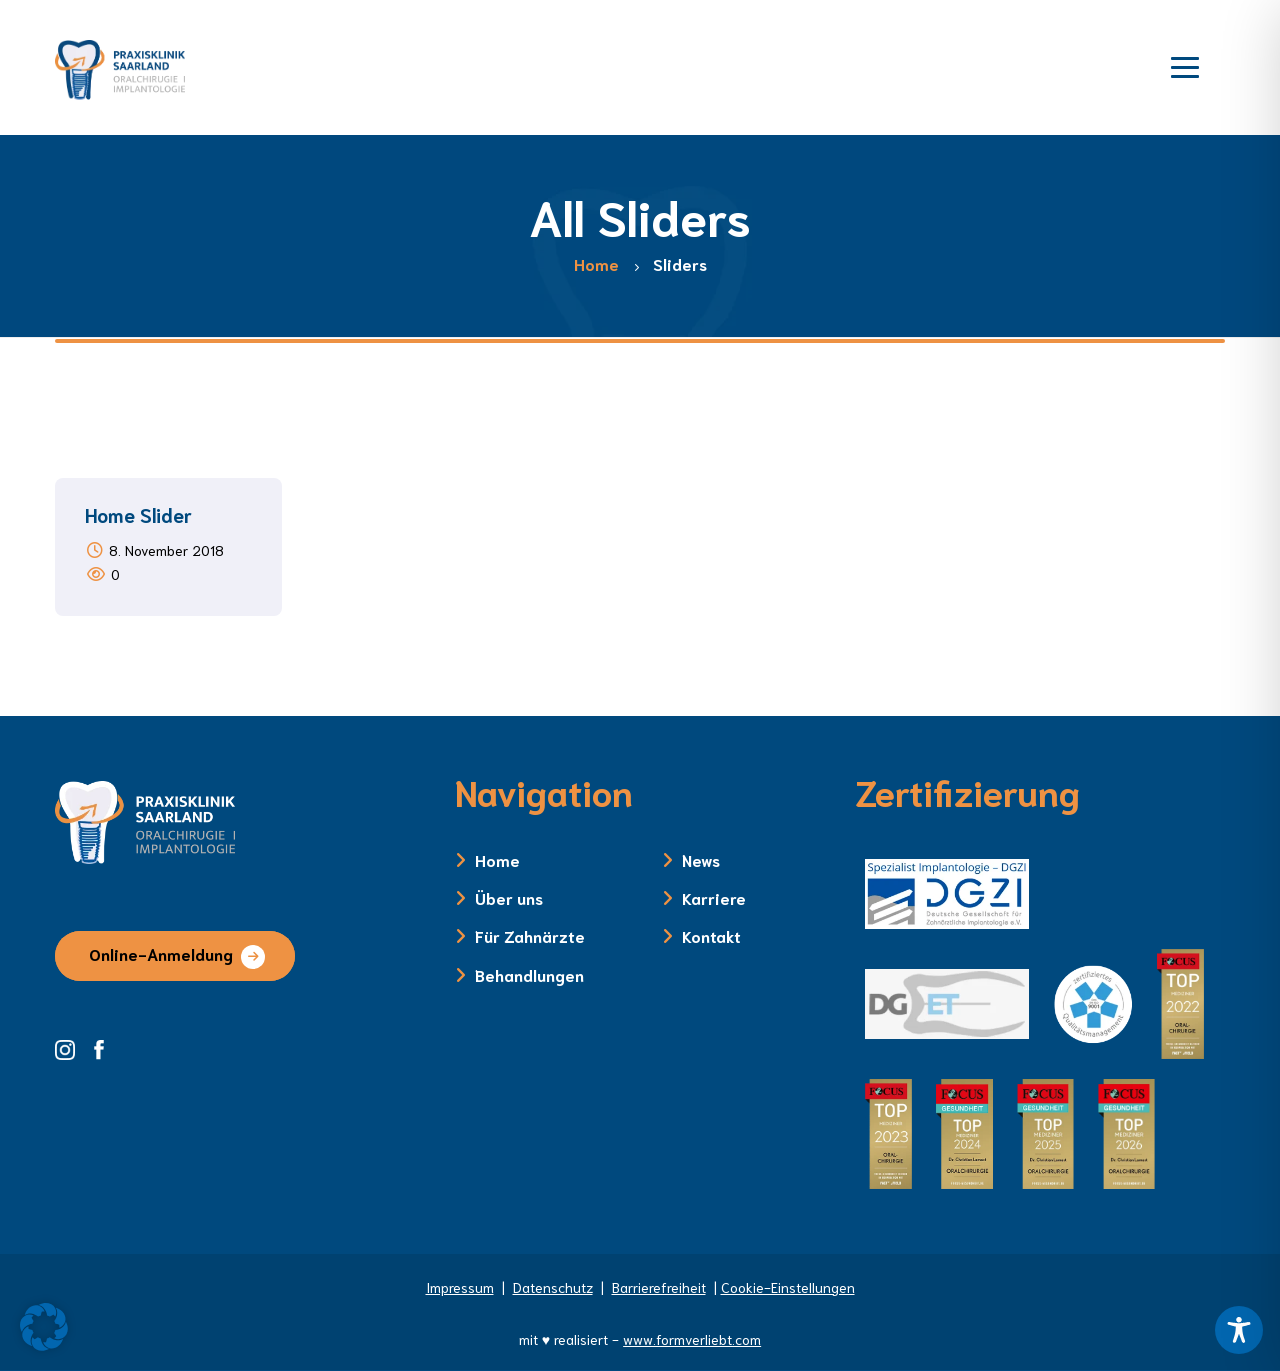 The width and height of the screenshot is (1280, 1371). Describe the element at coordinates (497, 859) in the screenshot. I see `Home` at that location.